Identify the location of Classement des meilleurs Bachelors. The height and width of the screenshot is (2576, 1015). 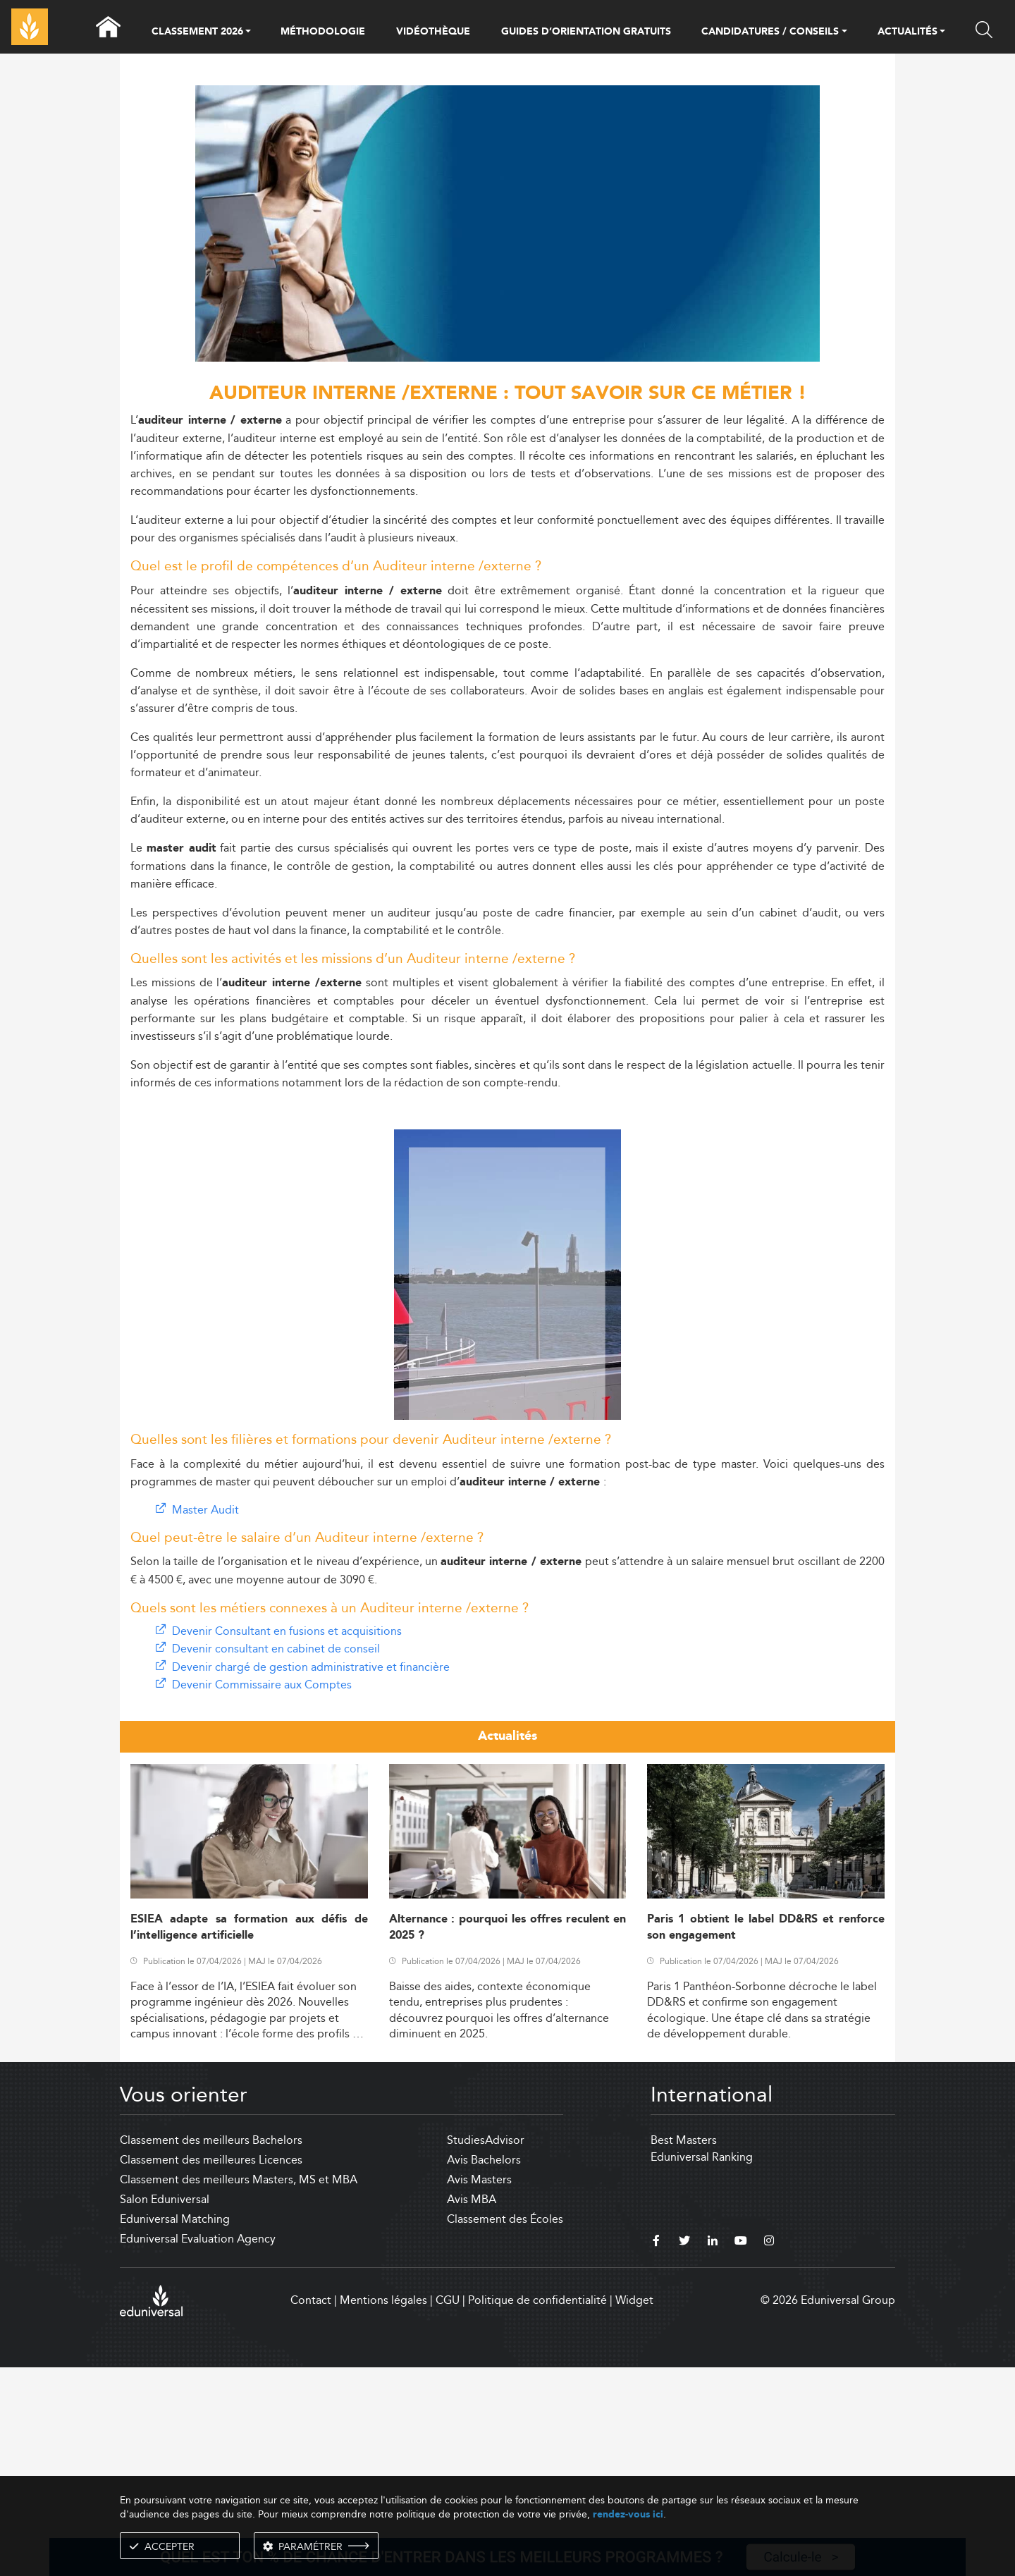
(211, 2348).